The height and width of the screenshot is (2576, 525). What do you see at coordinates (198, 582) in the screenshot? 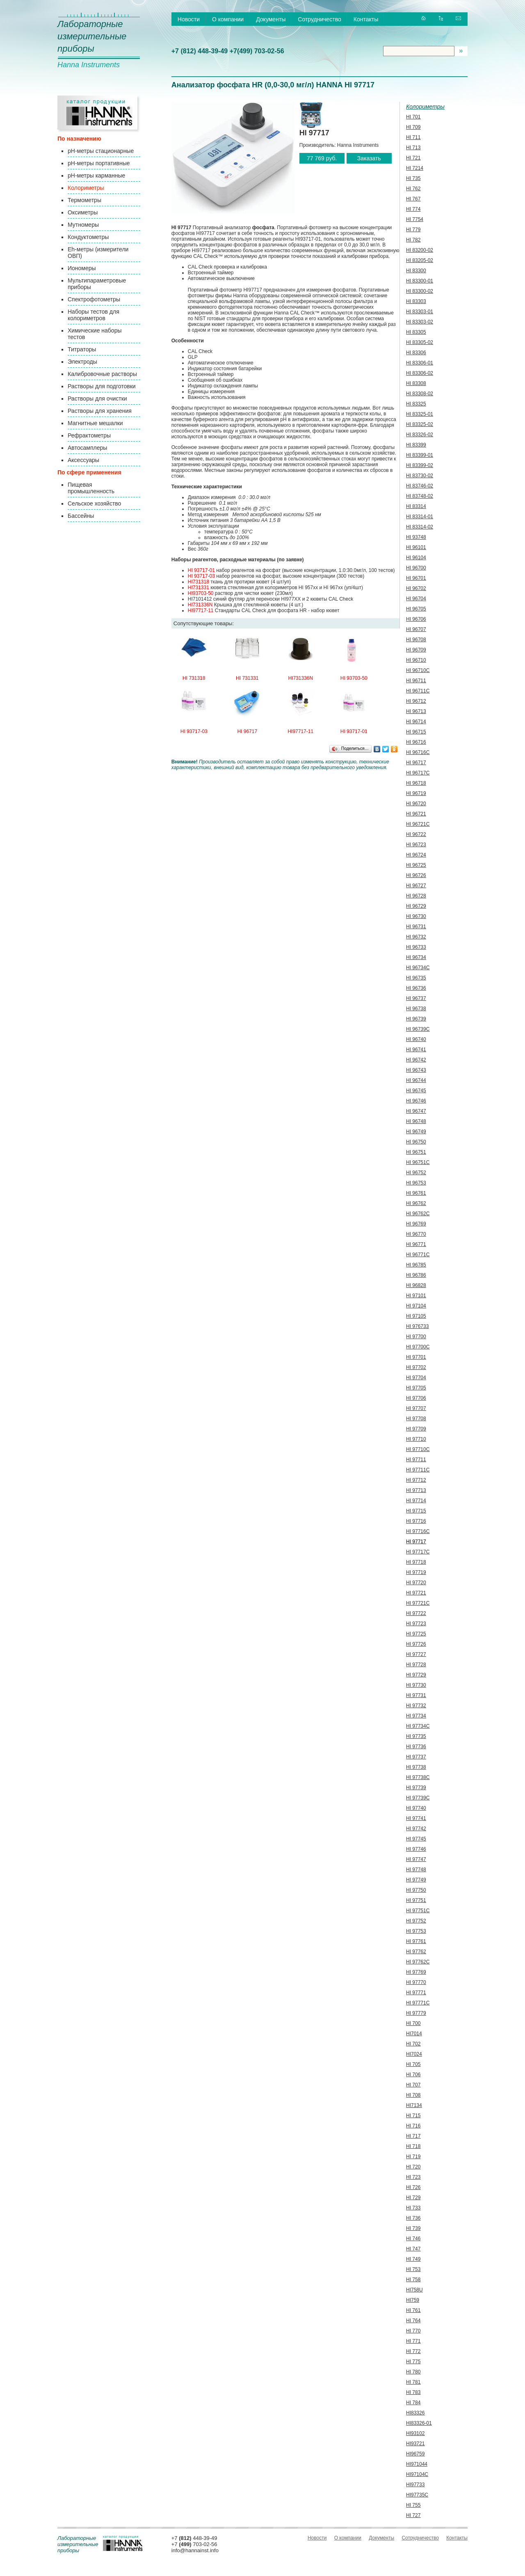
I see `HI731318` at bounding box center [198, 582].